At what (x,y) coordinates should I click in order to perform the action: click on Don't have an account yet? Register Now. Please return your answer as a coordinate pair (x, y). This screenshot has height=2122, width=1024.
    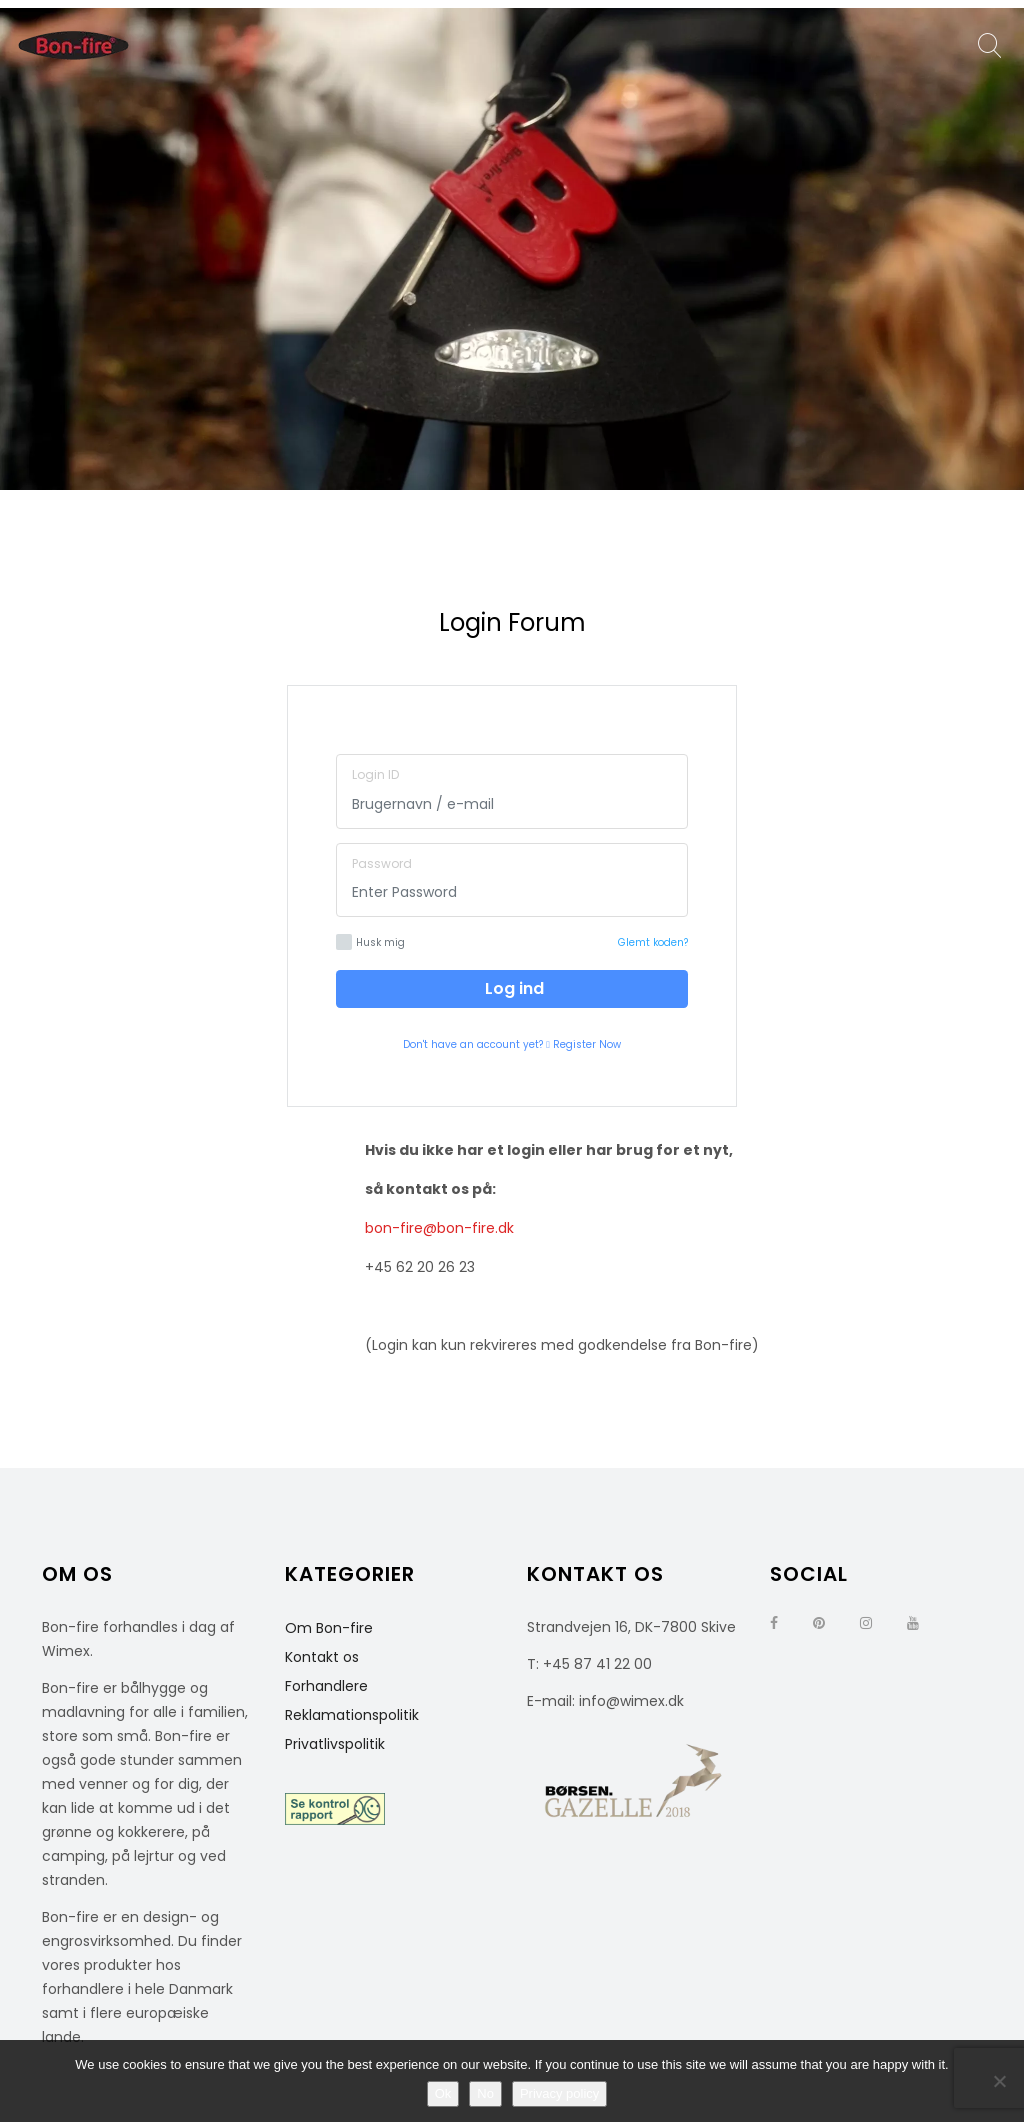
    Looking at the image, I should click on (512, 1044).